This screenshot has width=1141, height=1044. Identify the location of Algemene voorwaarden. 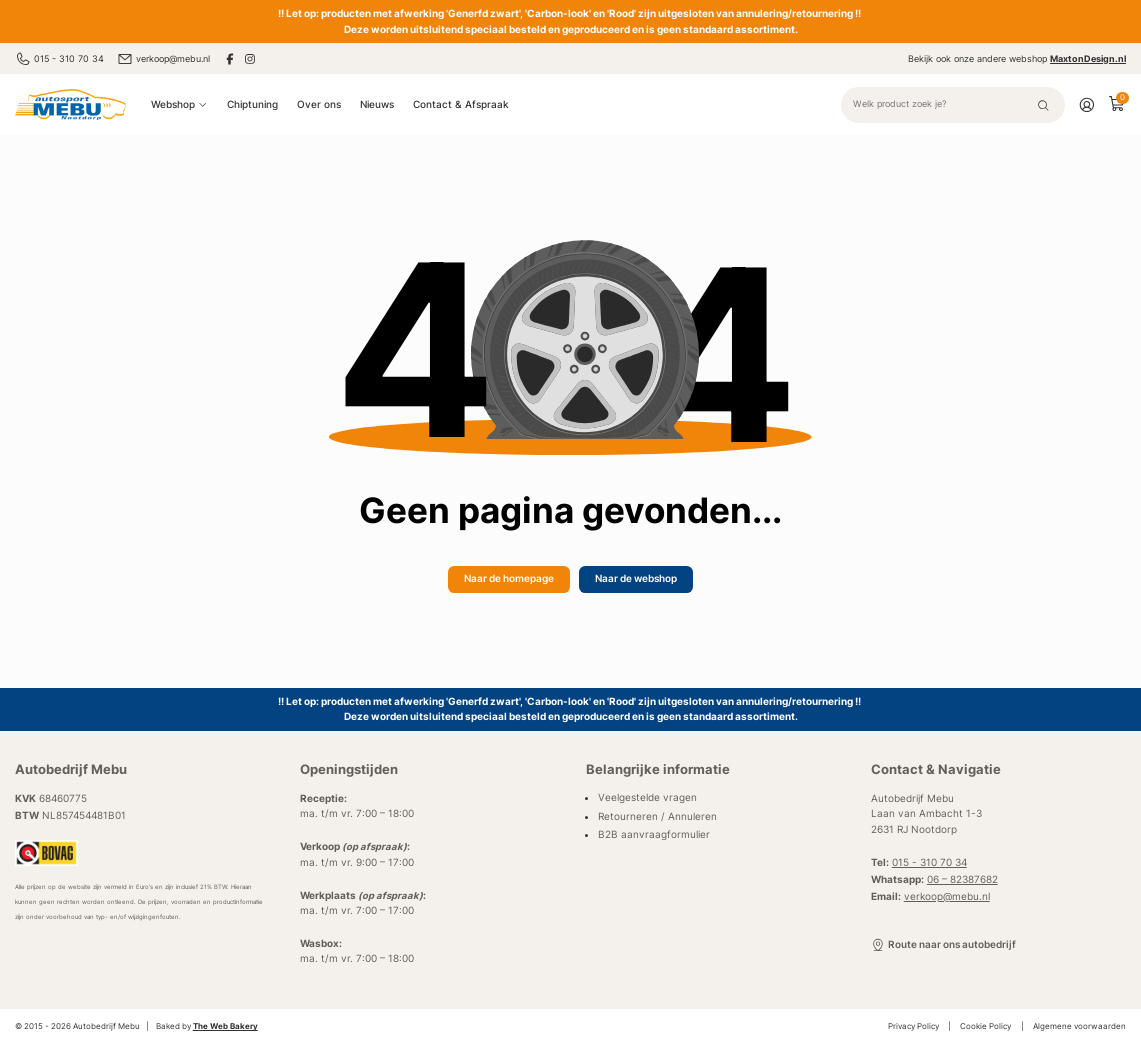
(1079, 1026).